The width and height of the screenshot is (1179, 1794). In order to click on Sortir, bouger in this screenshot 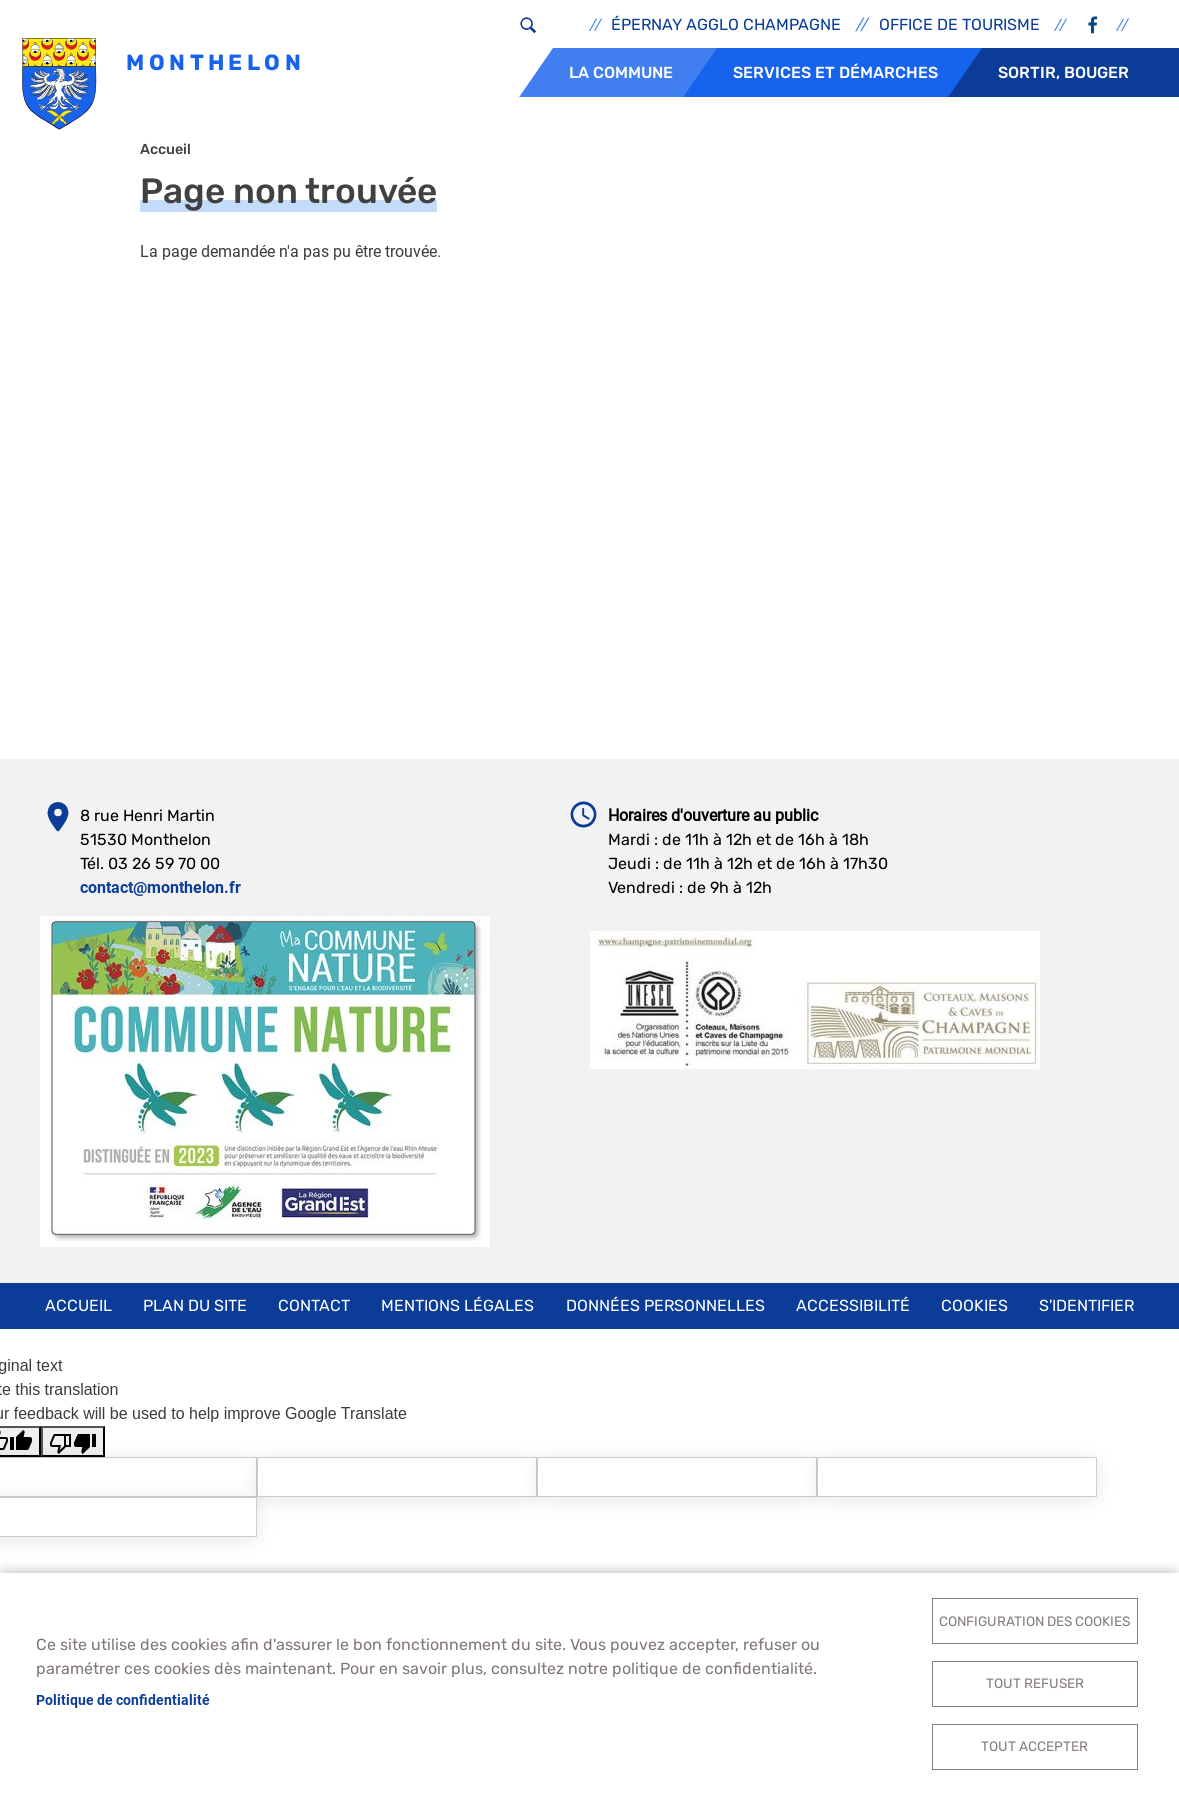, I will do `click(1063, 72)`.